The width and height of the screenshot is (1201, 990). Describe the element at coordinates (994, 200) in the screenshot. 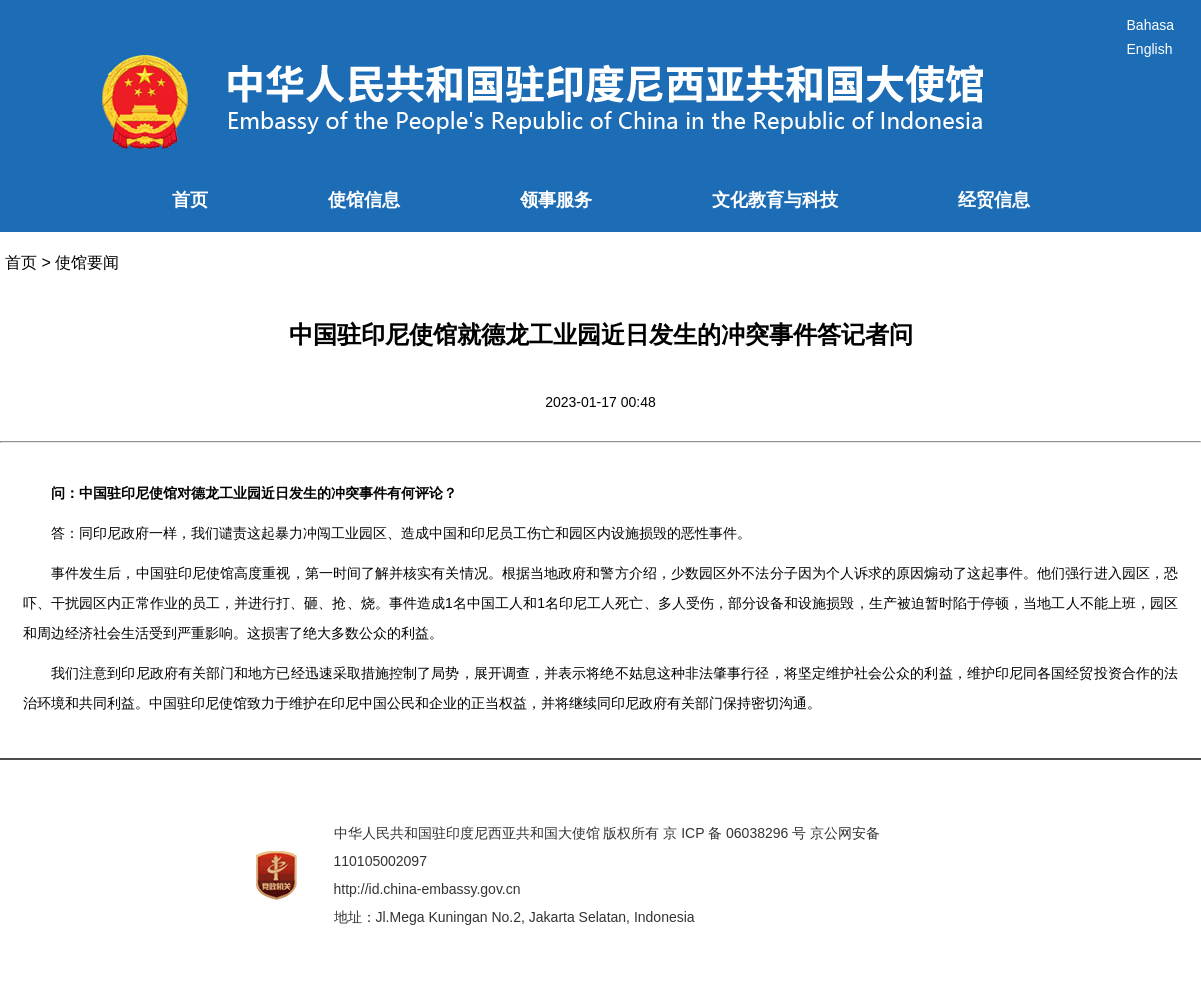

I see `经贸信息` at that location.